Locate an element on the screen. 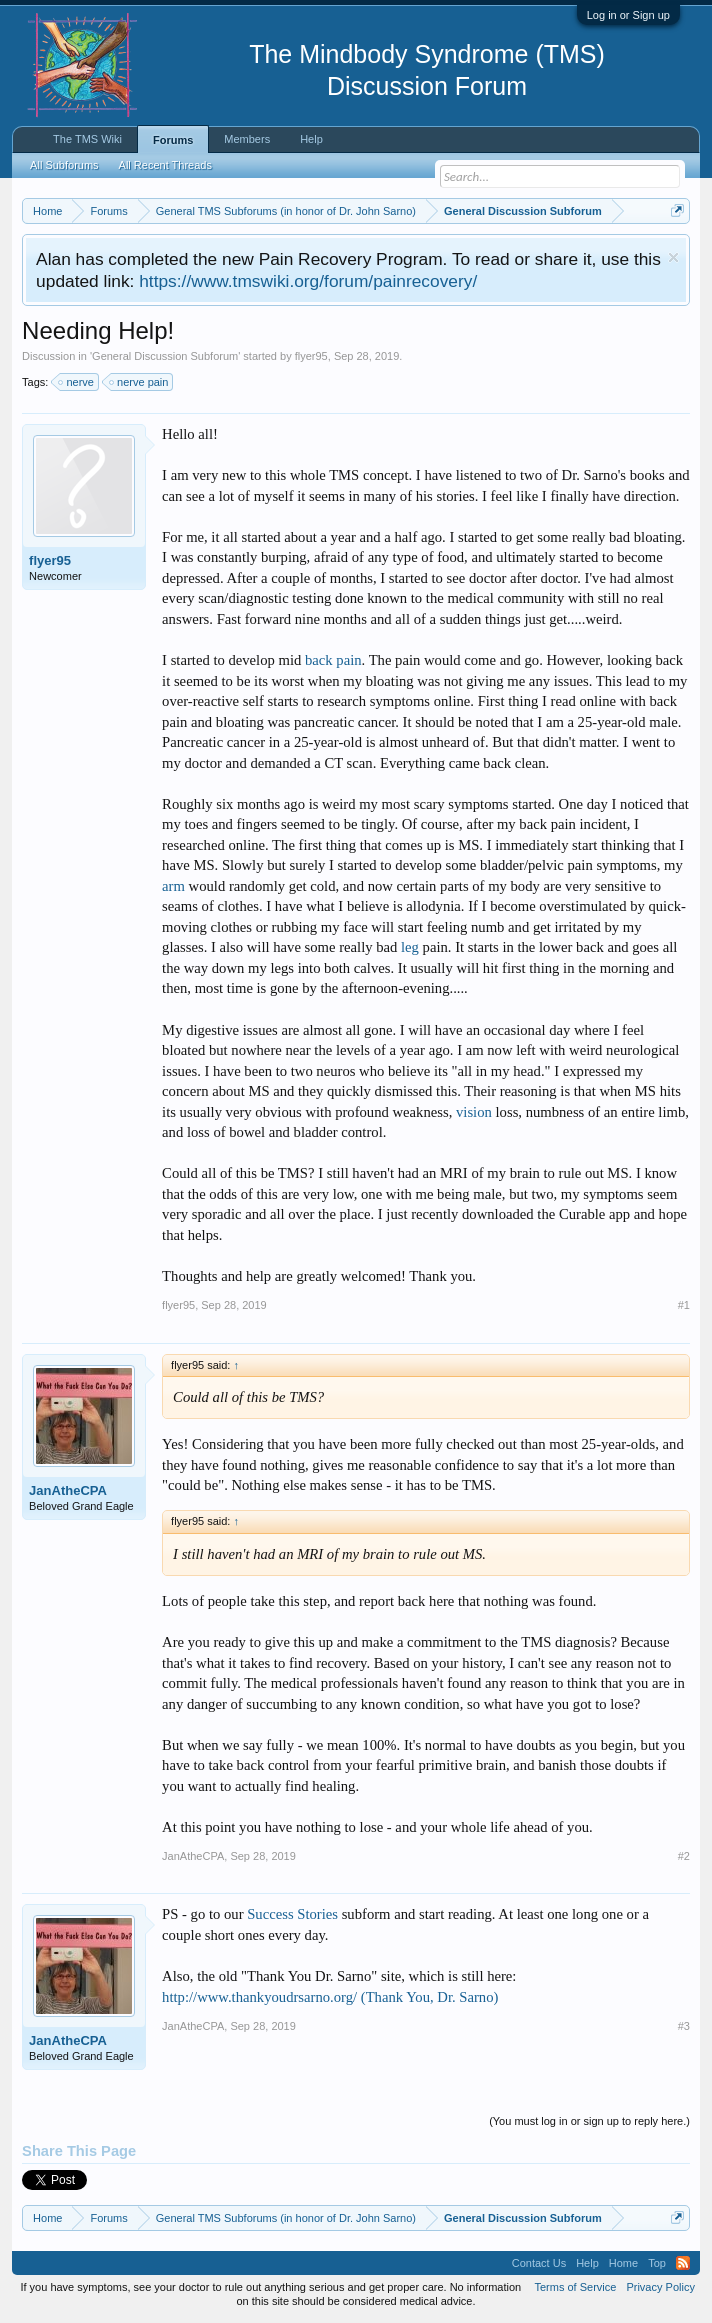 Image resolution: width=712 pixels, height=2323 pixels. https://www.tmswiki.org/forum/painrecovery/ is located at coordinates (308, 281).